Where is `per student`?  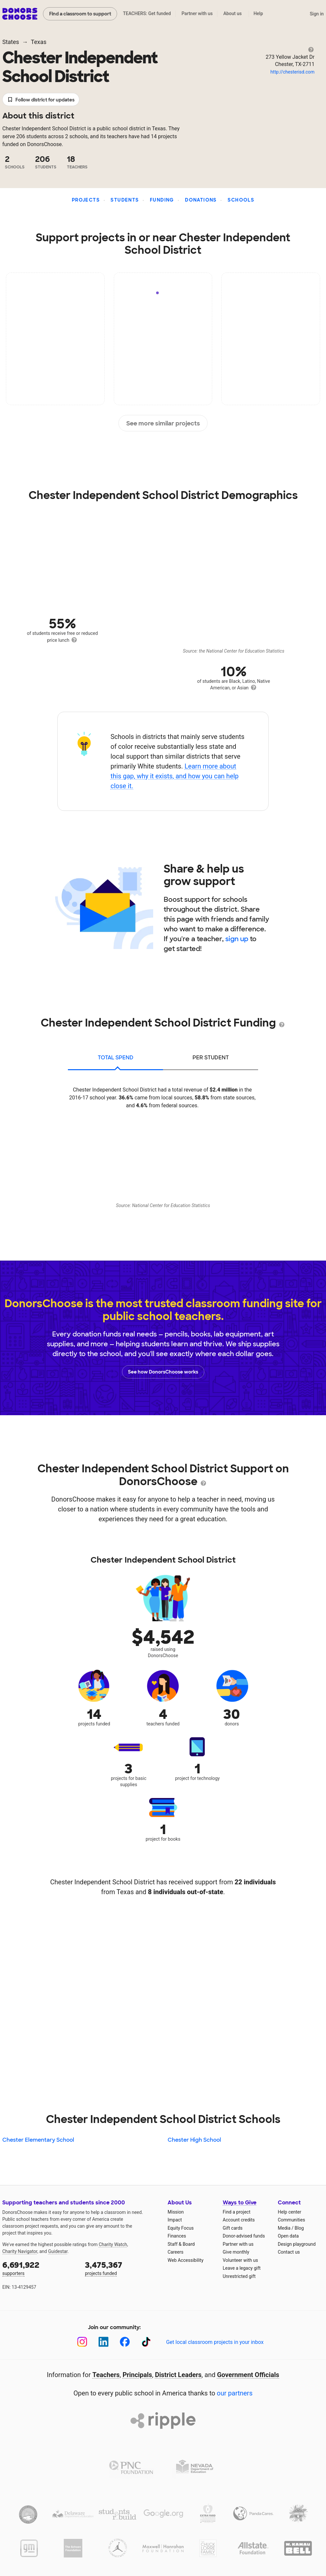 per student is located at coordinates (211, 1057).